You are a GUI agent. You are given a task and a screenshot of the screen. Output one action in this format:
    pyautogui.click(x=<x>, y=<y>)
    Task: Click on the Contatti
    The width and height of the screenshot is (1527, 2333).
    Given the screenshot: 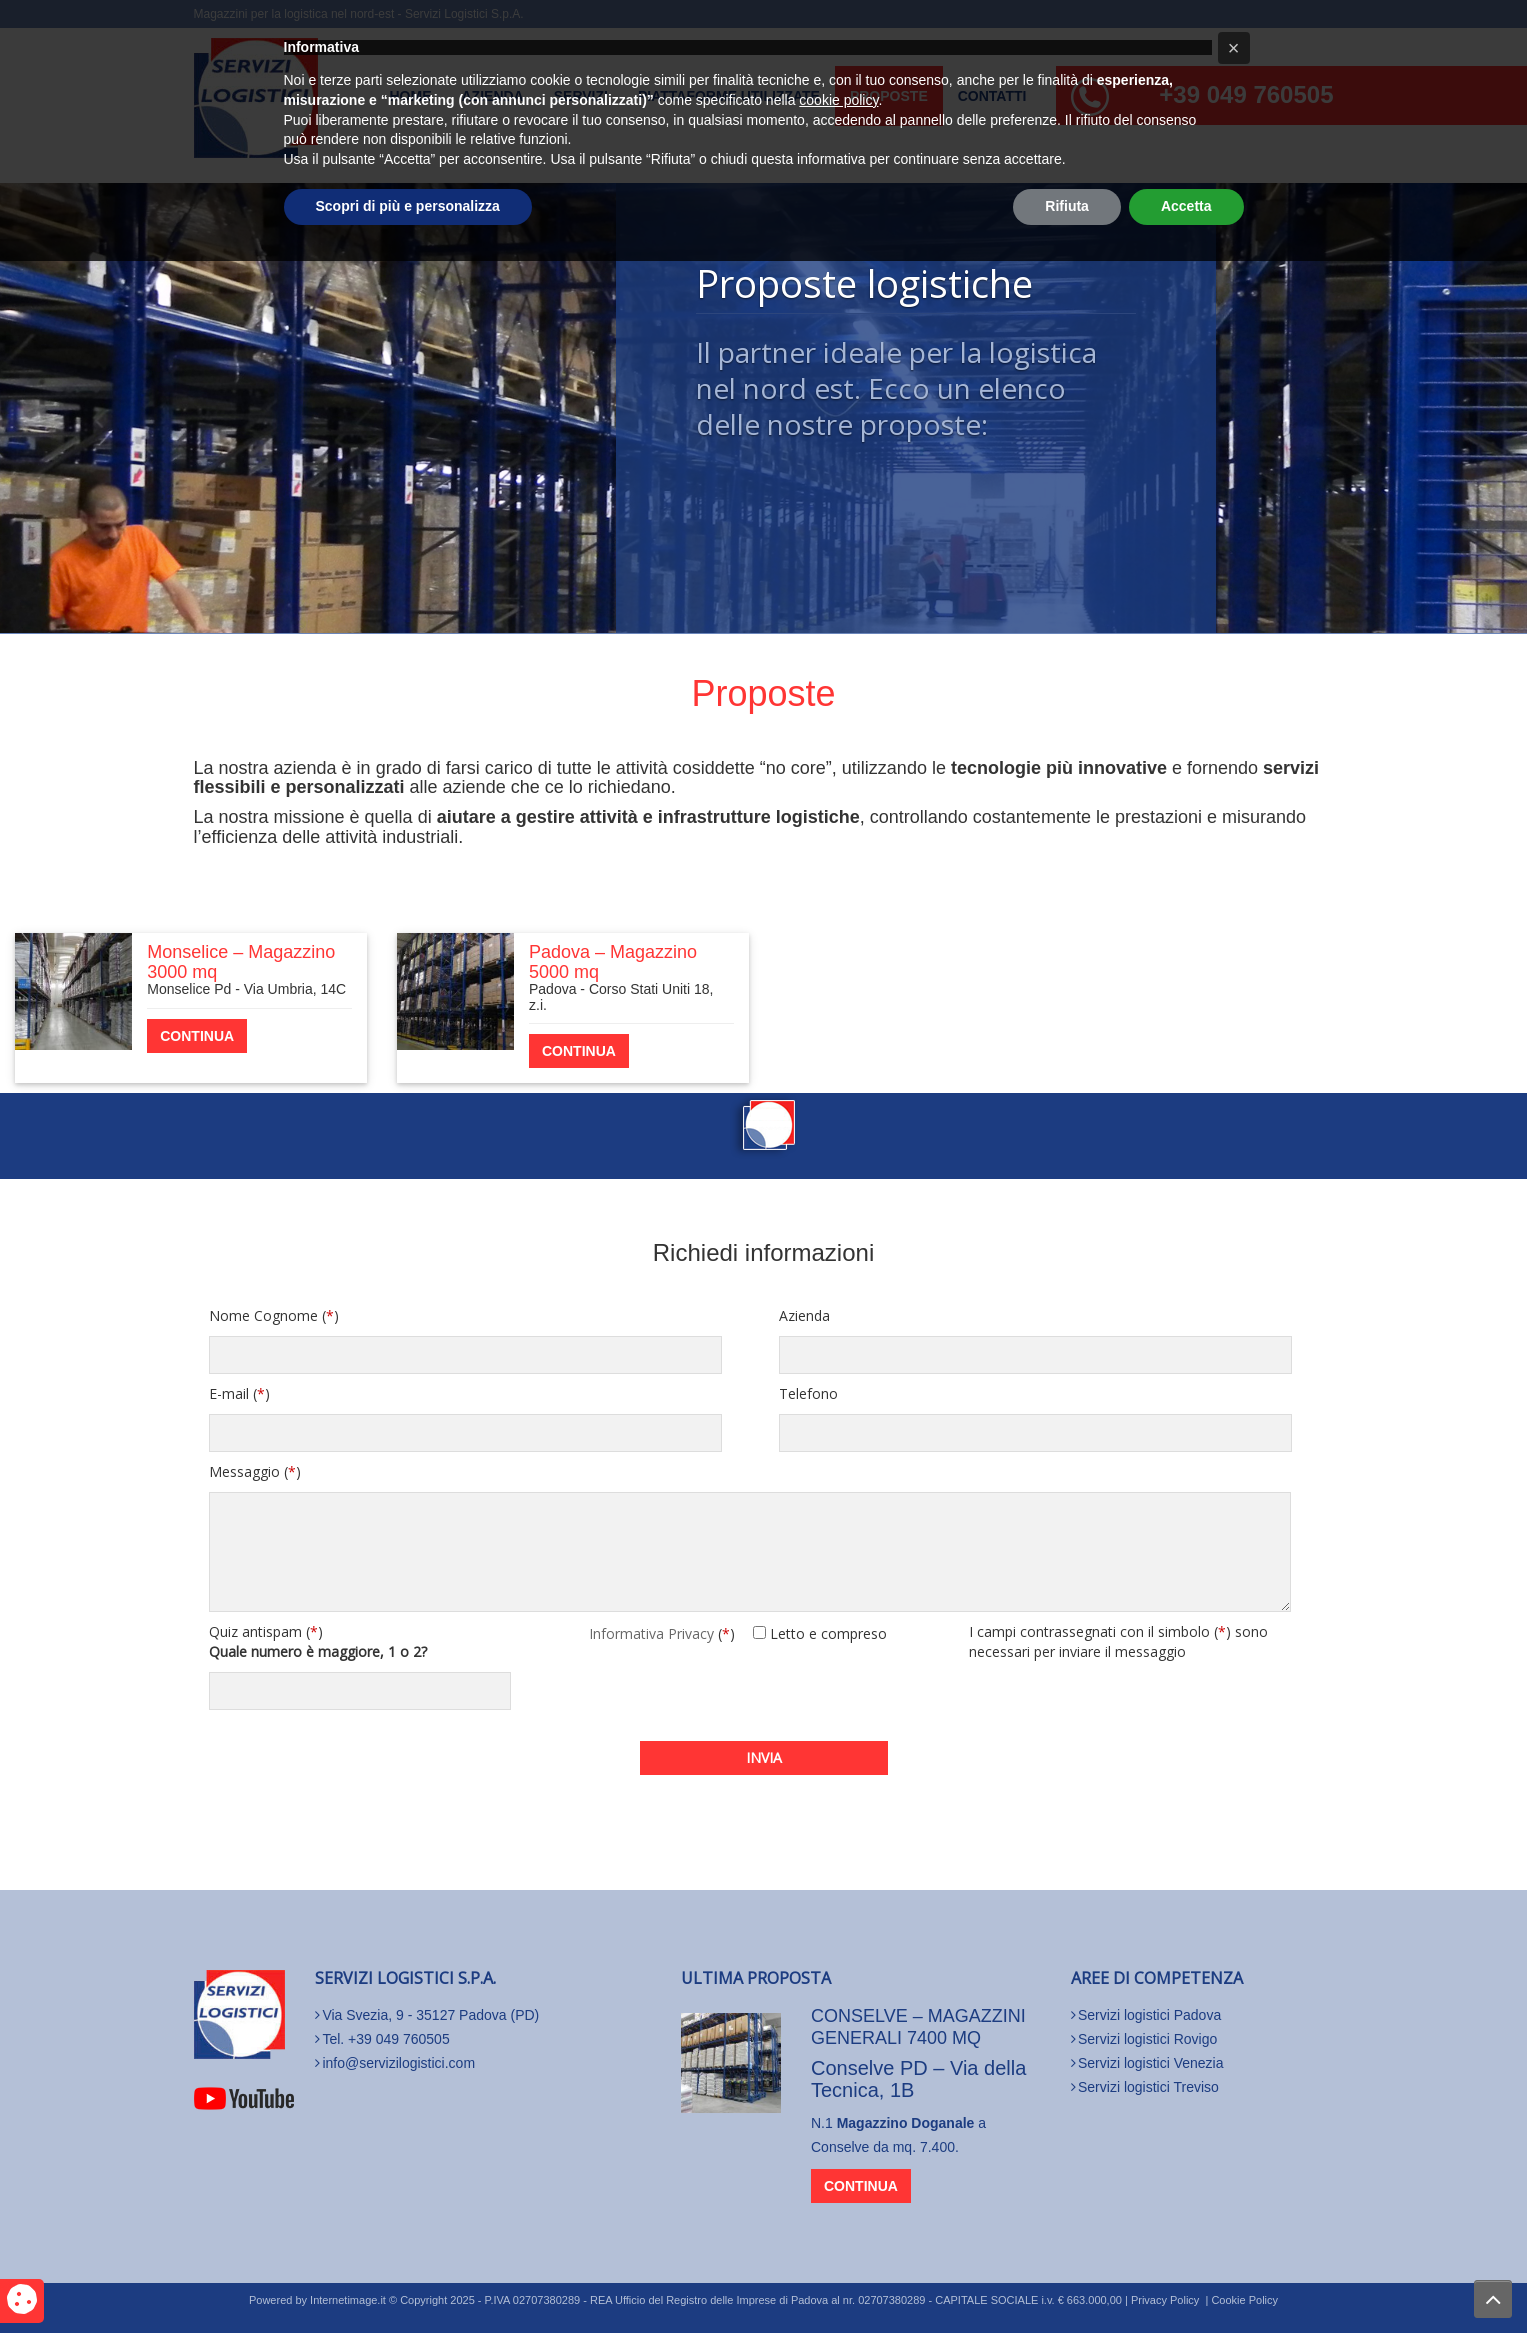 What is the action you would take?
    pyautogui.click(x=992, y=96)
    